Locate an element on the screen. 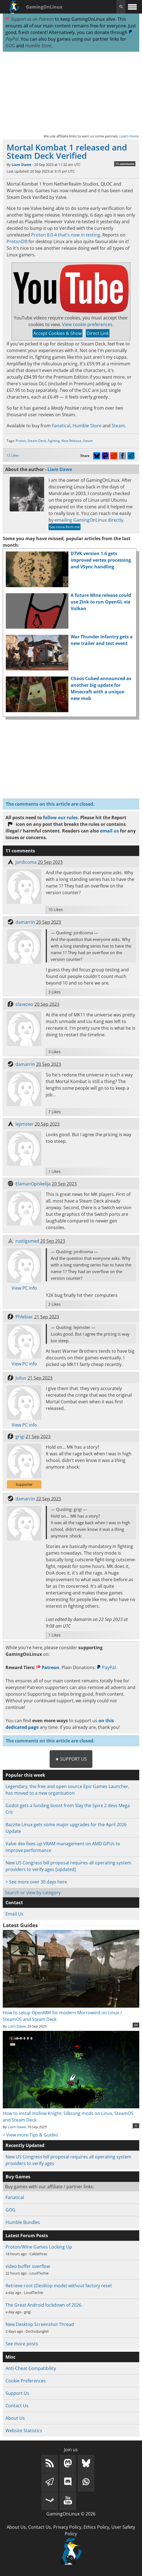  Ethics Policy is located at coordinates (96, 2527).